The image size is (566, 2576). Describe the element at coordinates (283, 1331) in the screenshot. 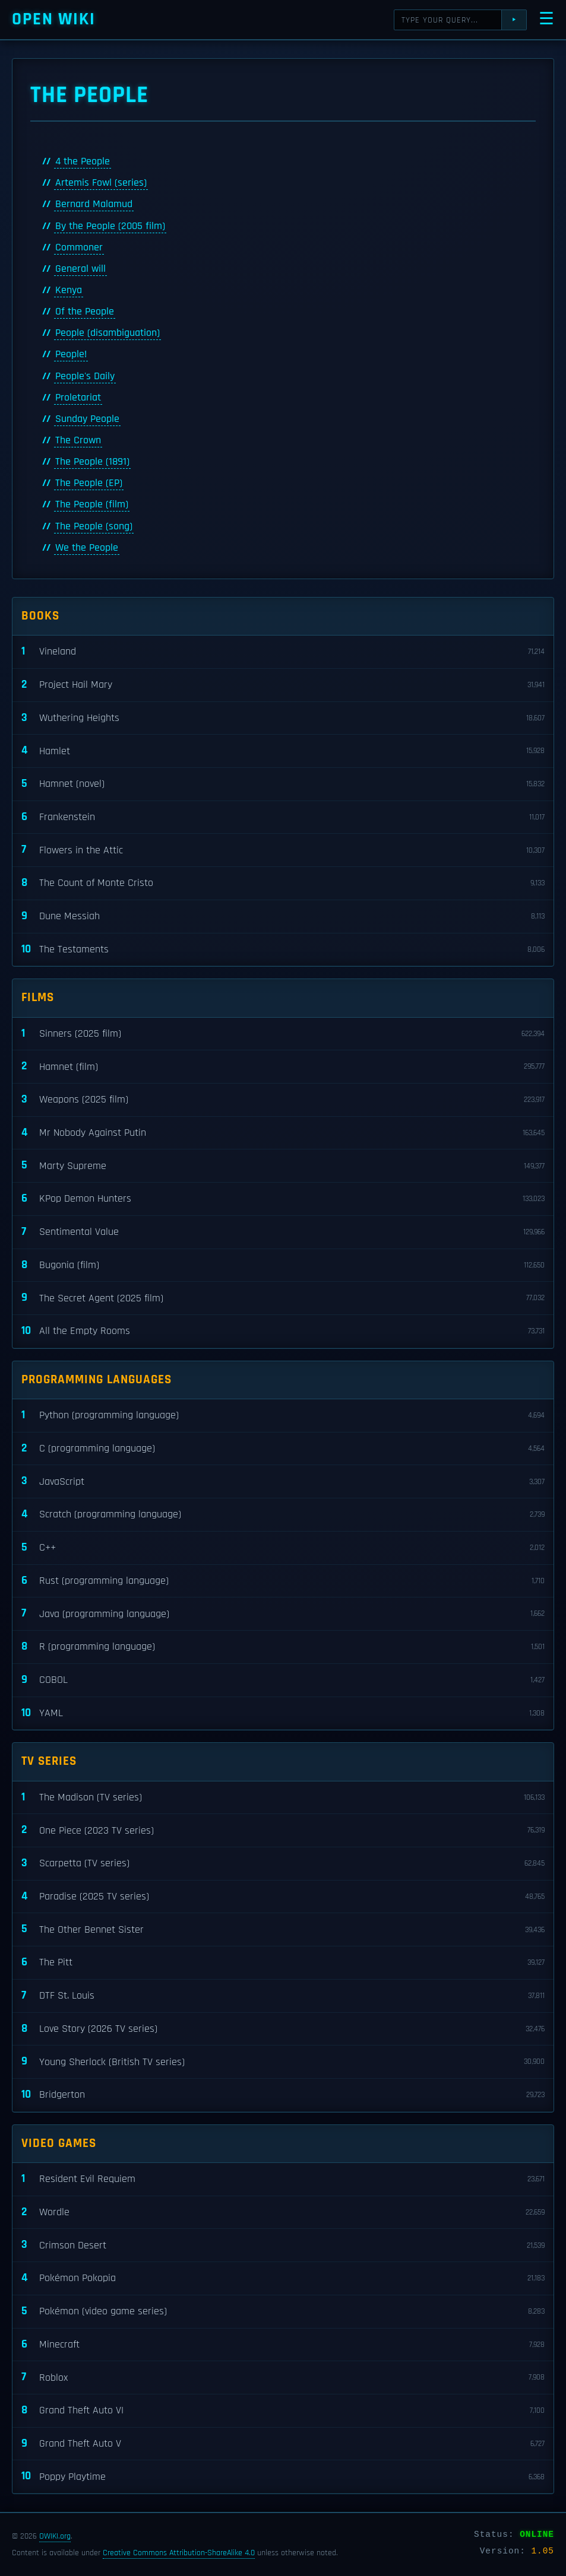

I see `All the Empty Rooms` at that location.